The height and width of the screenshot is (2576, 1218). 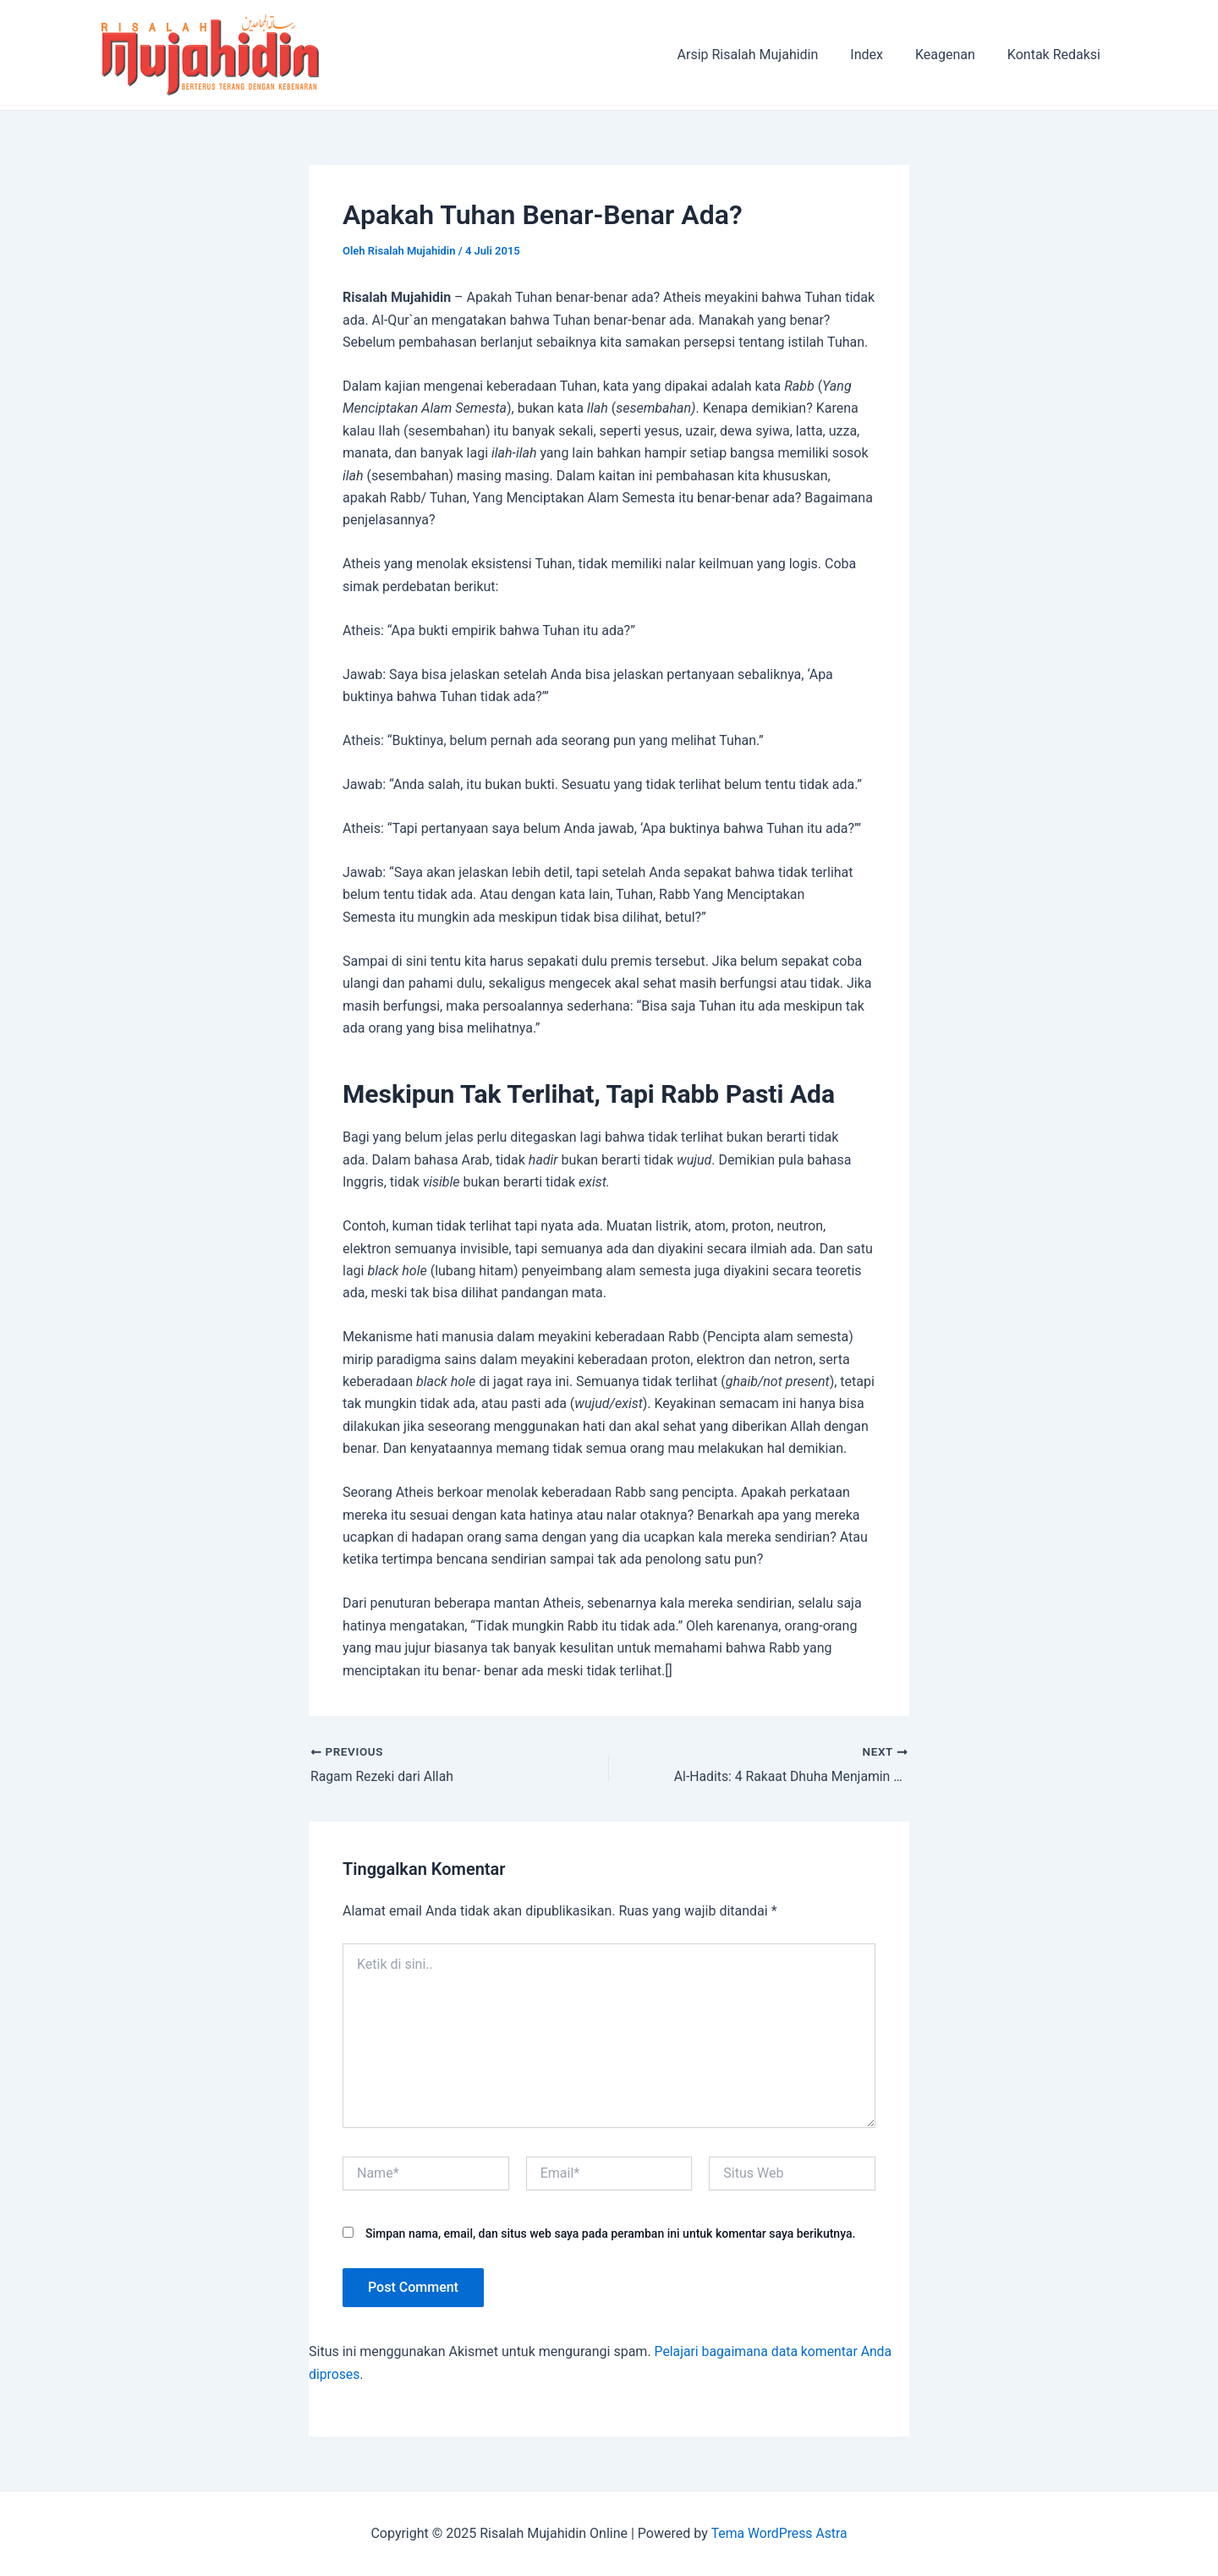 What do you see at coordinates (766, 55) in the screenshot?
I see `Arsip Risalah Mujahidin` at bounding box center [766, 55].